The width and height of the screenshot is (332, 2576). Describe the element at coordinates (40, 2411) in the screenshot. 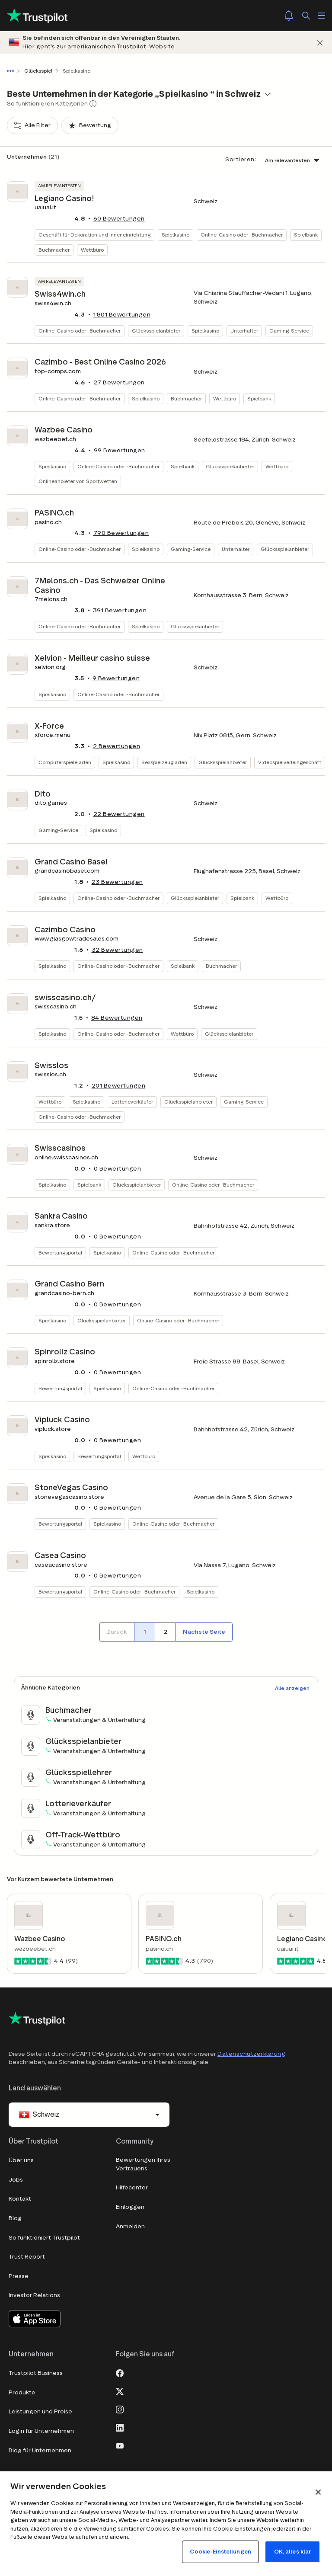

I see `Leistungen und Preise` at that location.